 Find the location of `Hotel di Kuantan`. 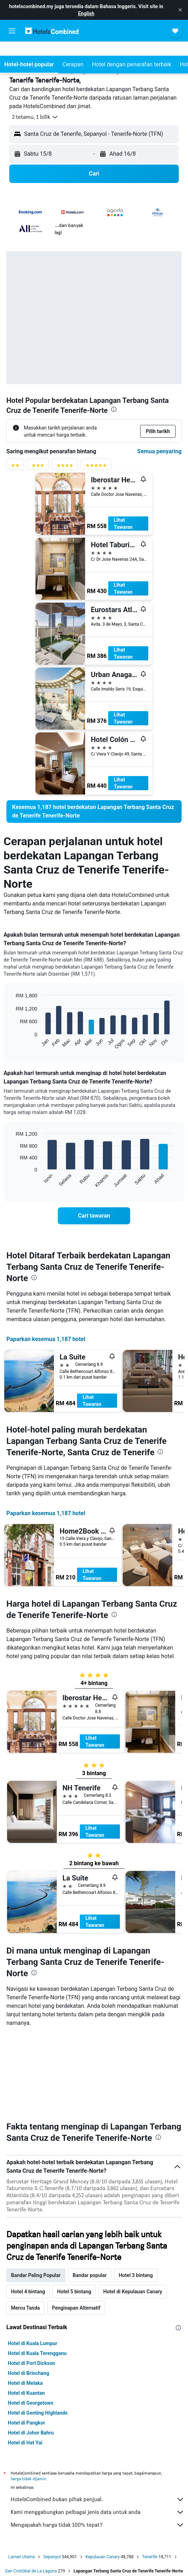

Hotel di Kuantan is located at coordinates (26, 2311).